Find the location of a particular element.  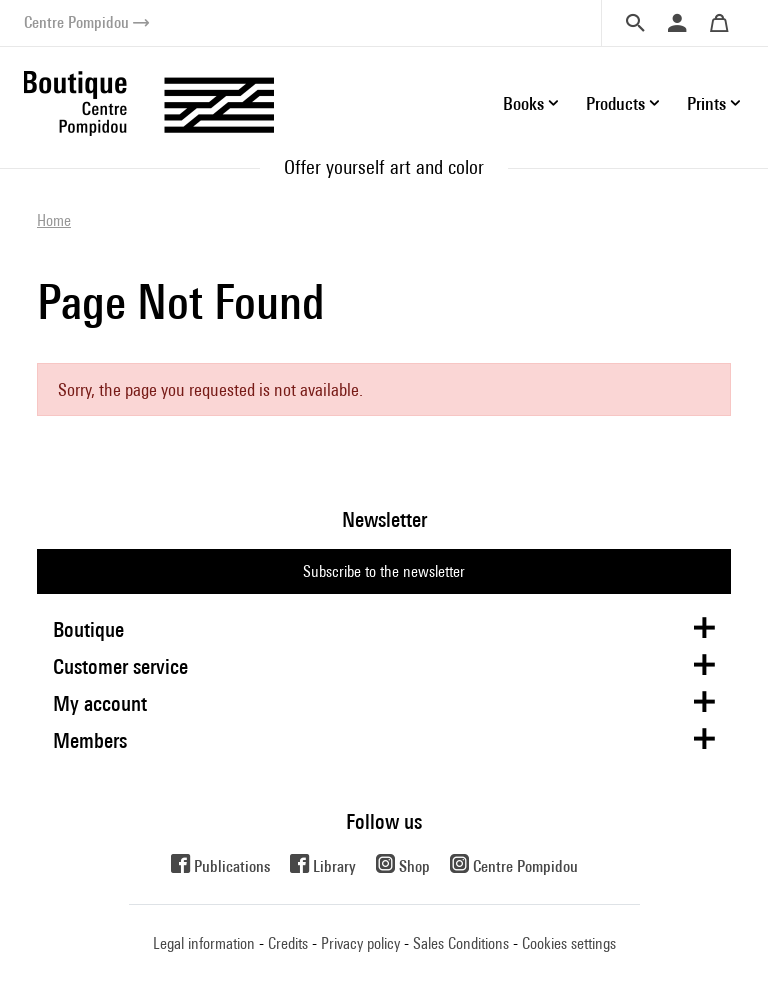

Sales Conditions is located at coordinates (461, 943).